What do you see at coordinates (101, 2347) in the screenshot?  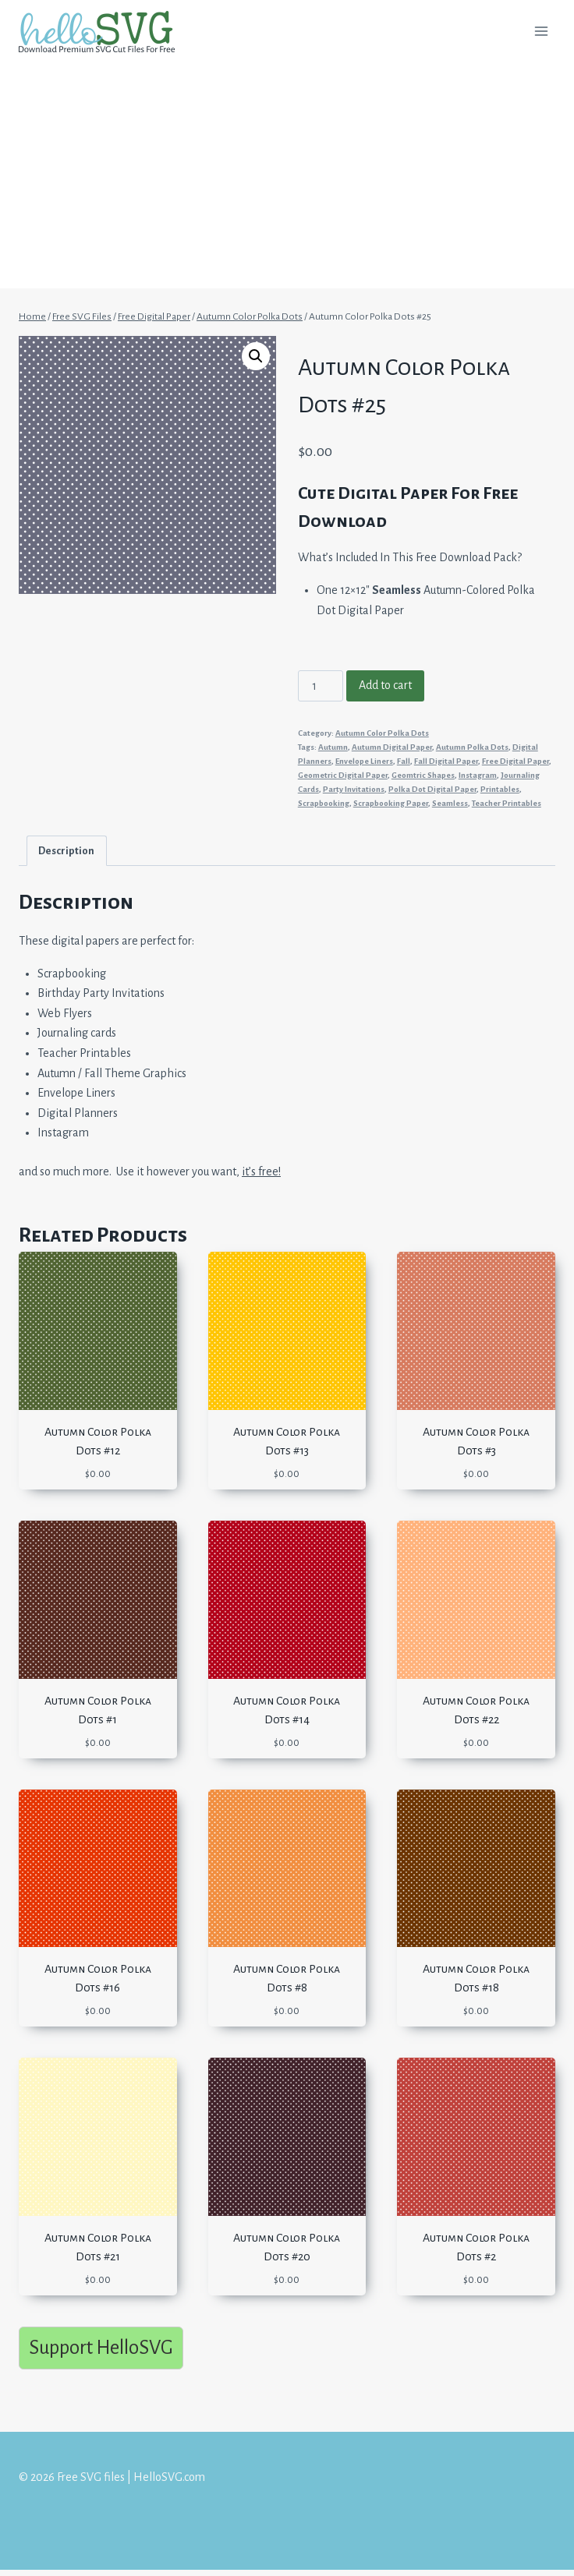 I see `Support HelloSVG` at bounding box center [101, 2347].